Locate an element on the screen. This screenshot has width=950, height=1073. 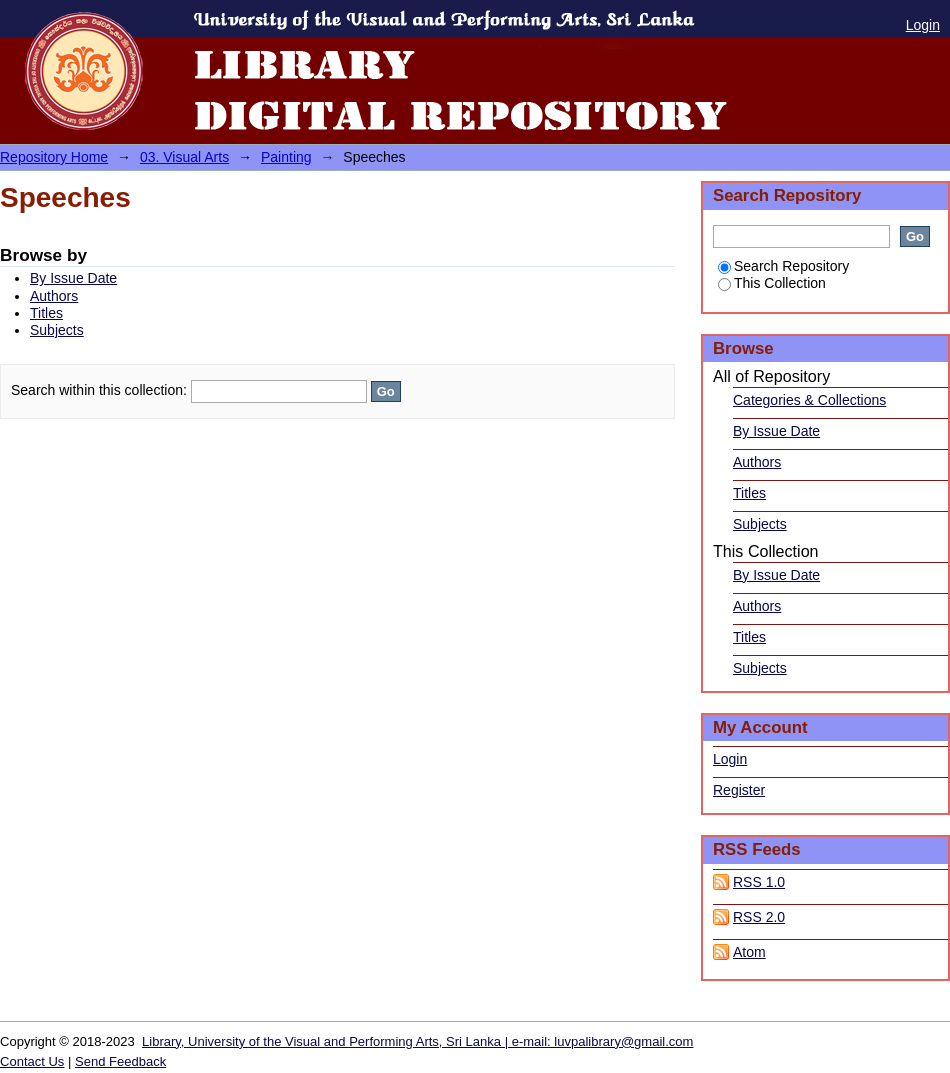
Repository Home is located at coordinates (54, 157).